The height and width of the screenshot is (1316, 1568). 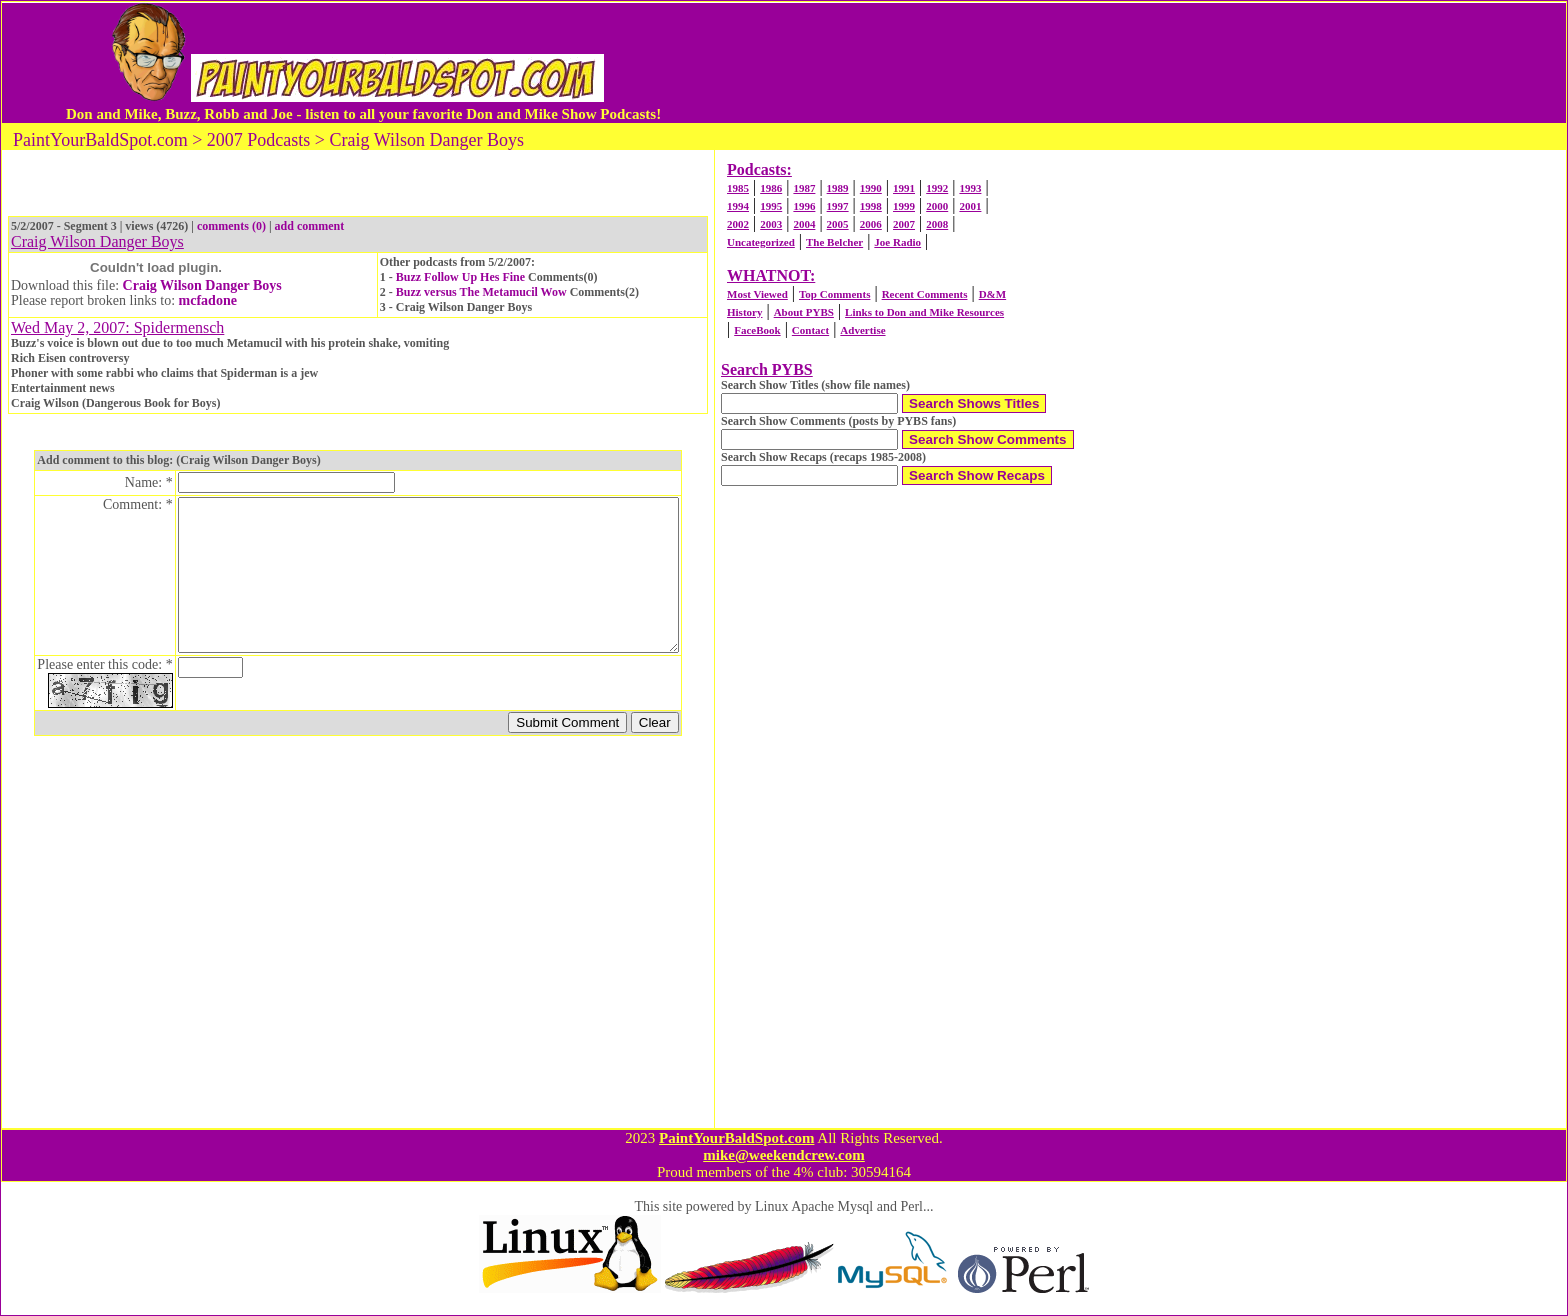 What do you see at coordinates (838, 224) in the screenshot?
I see `2005` at bounding box center [838, 224].